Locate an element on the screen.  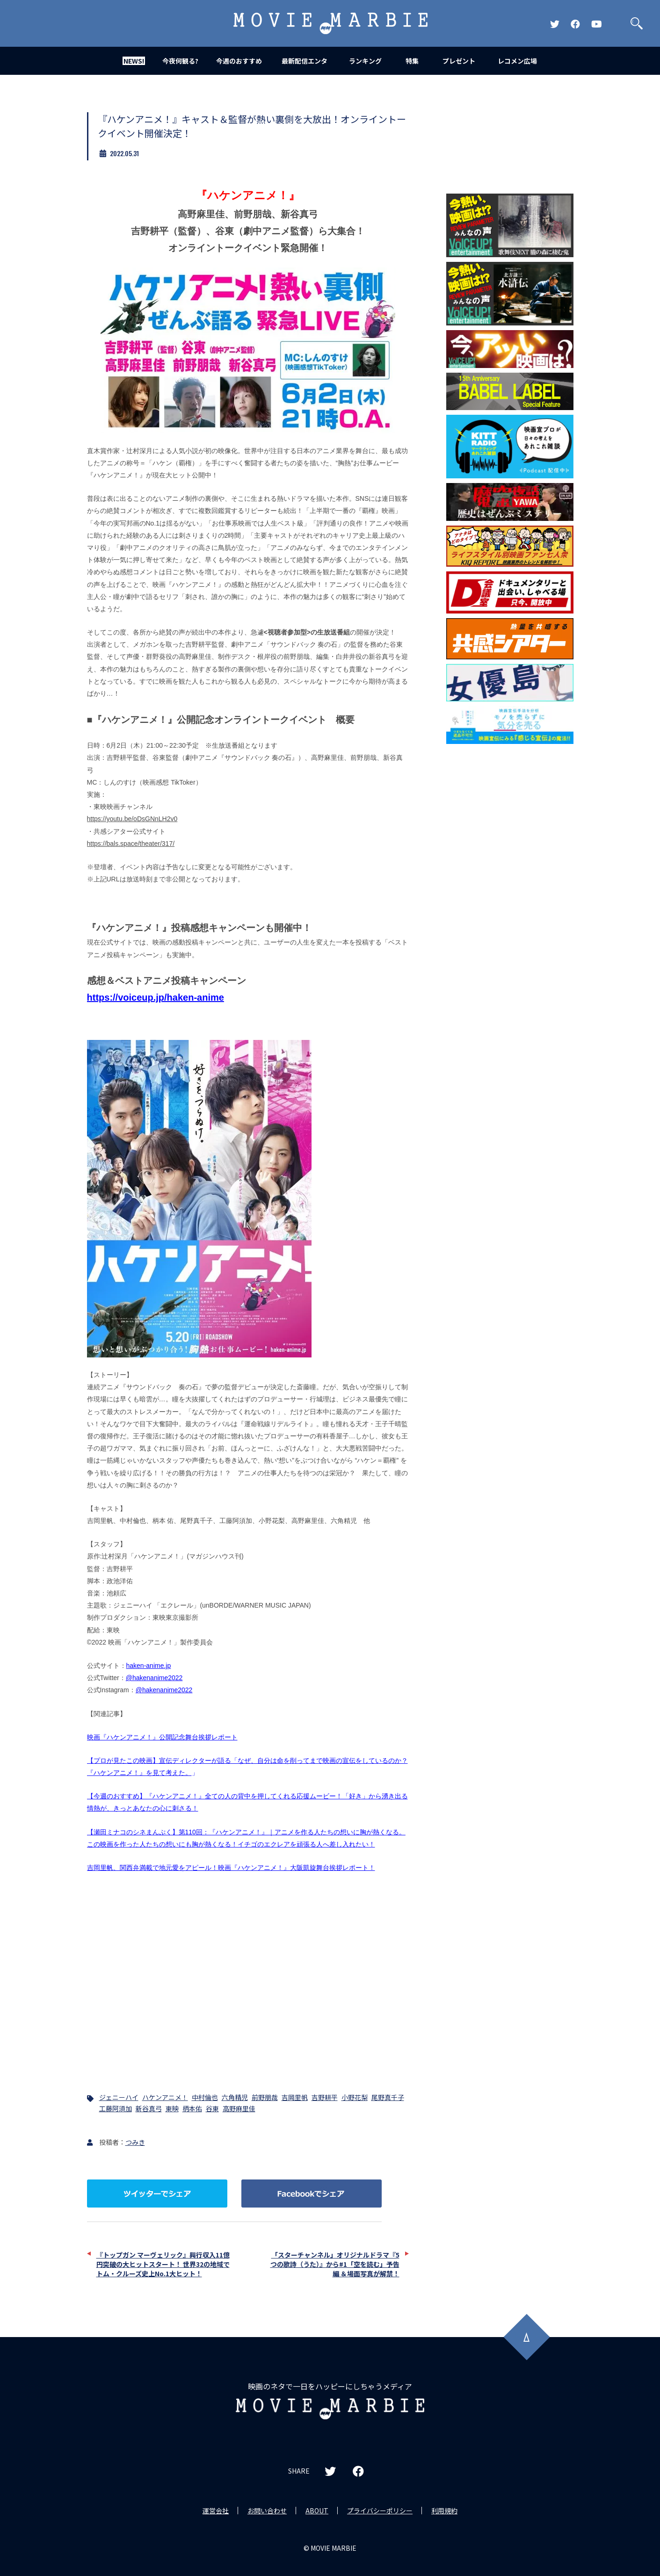
ABOUT is located at coordinates (316, 2510).